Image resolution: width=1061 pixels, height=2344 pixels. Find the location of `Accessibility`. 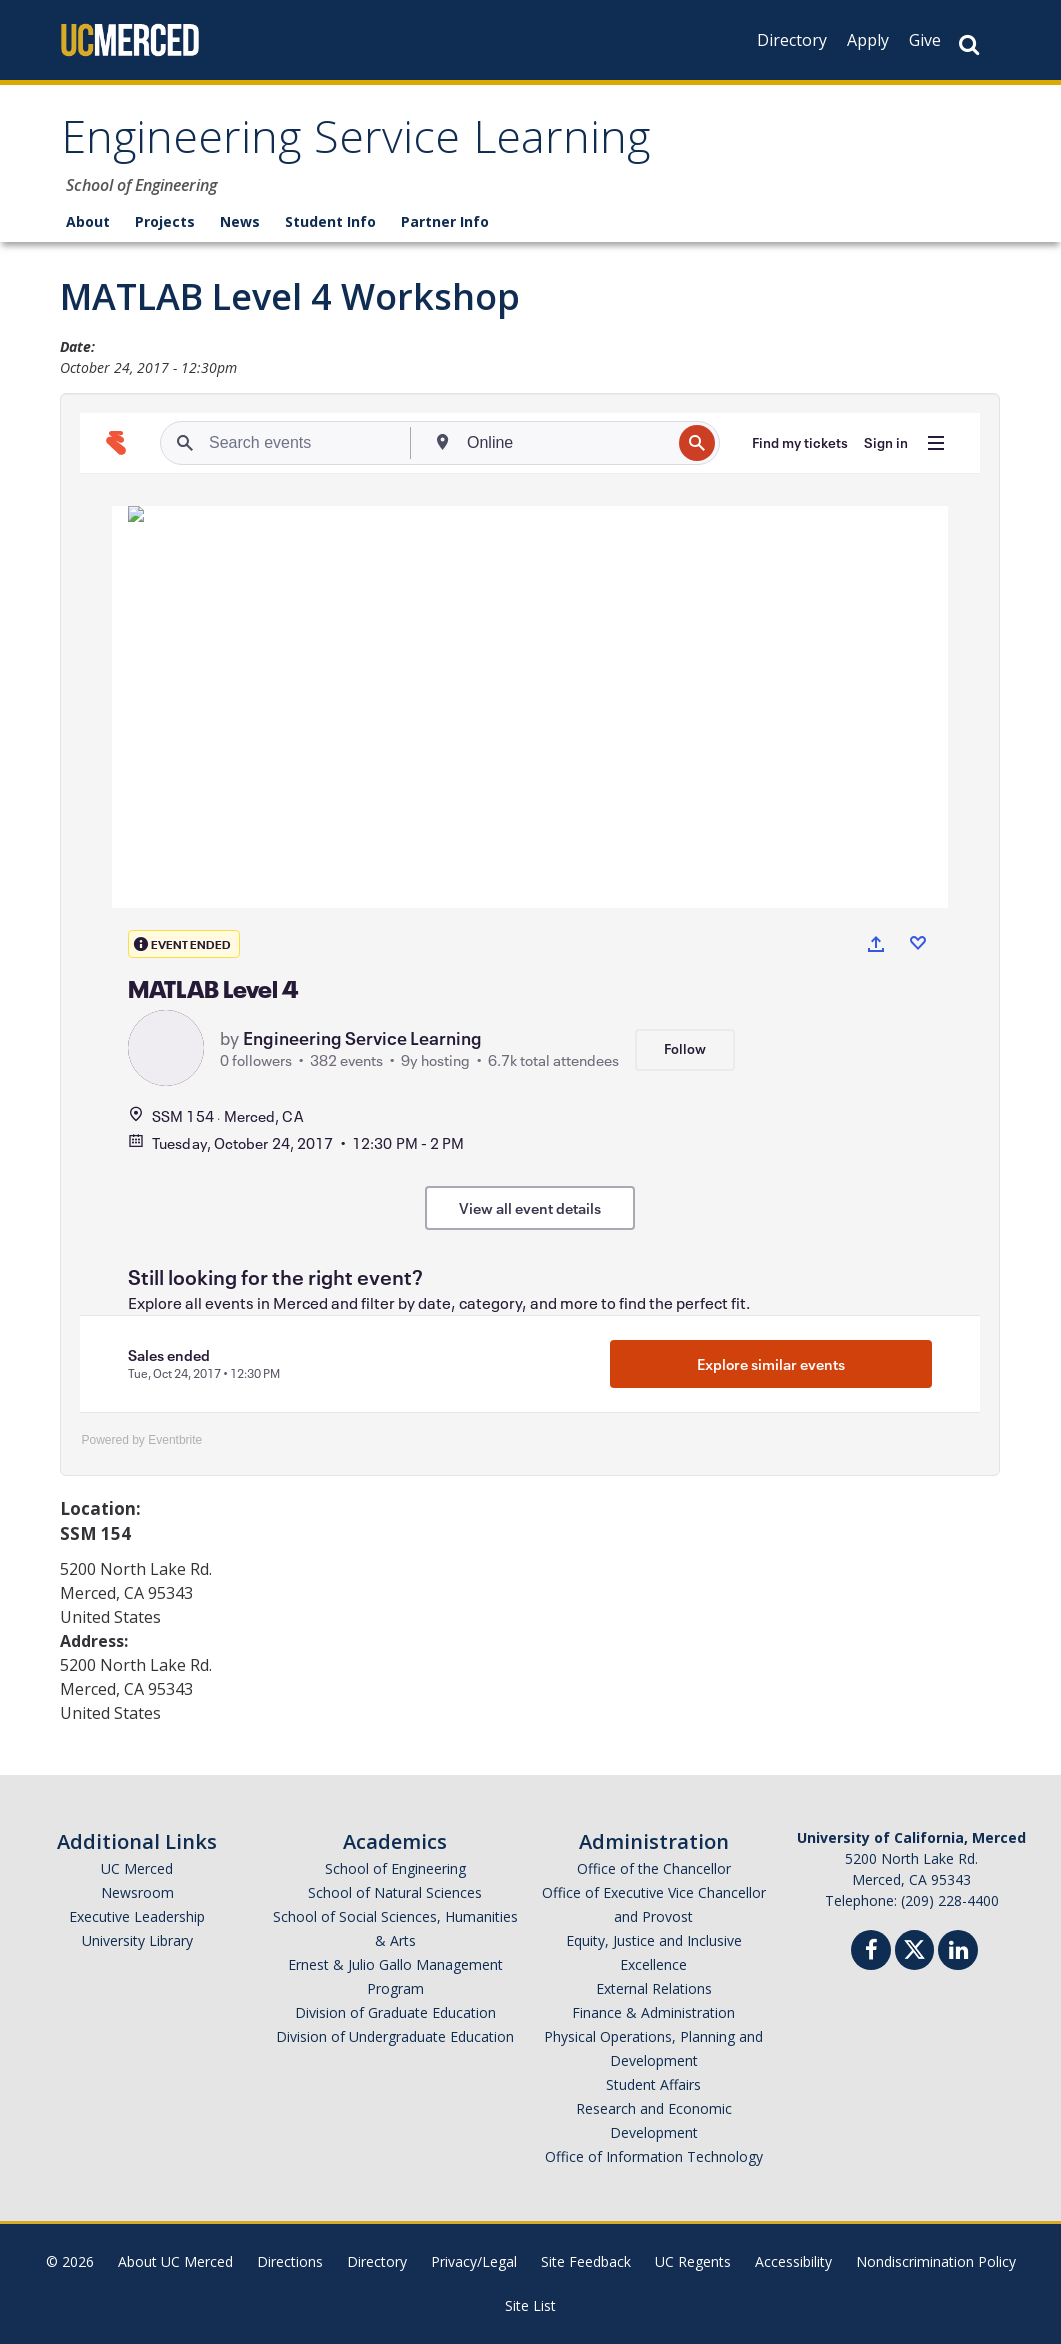

Accessibility is located at coordinates (793, 2261).